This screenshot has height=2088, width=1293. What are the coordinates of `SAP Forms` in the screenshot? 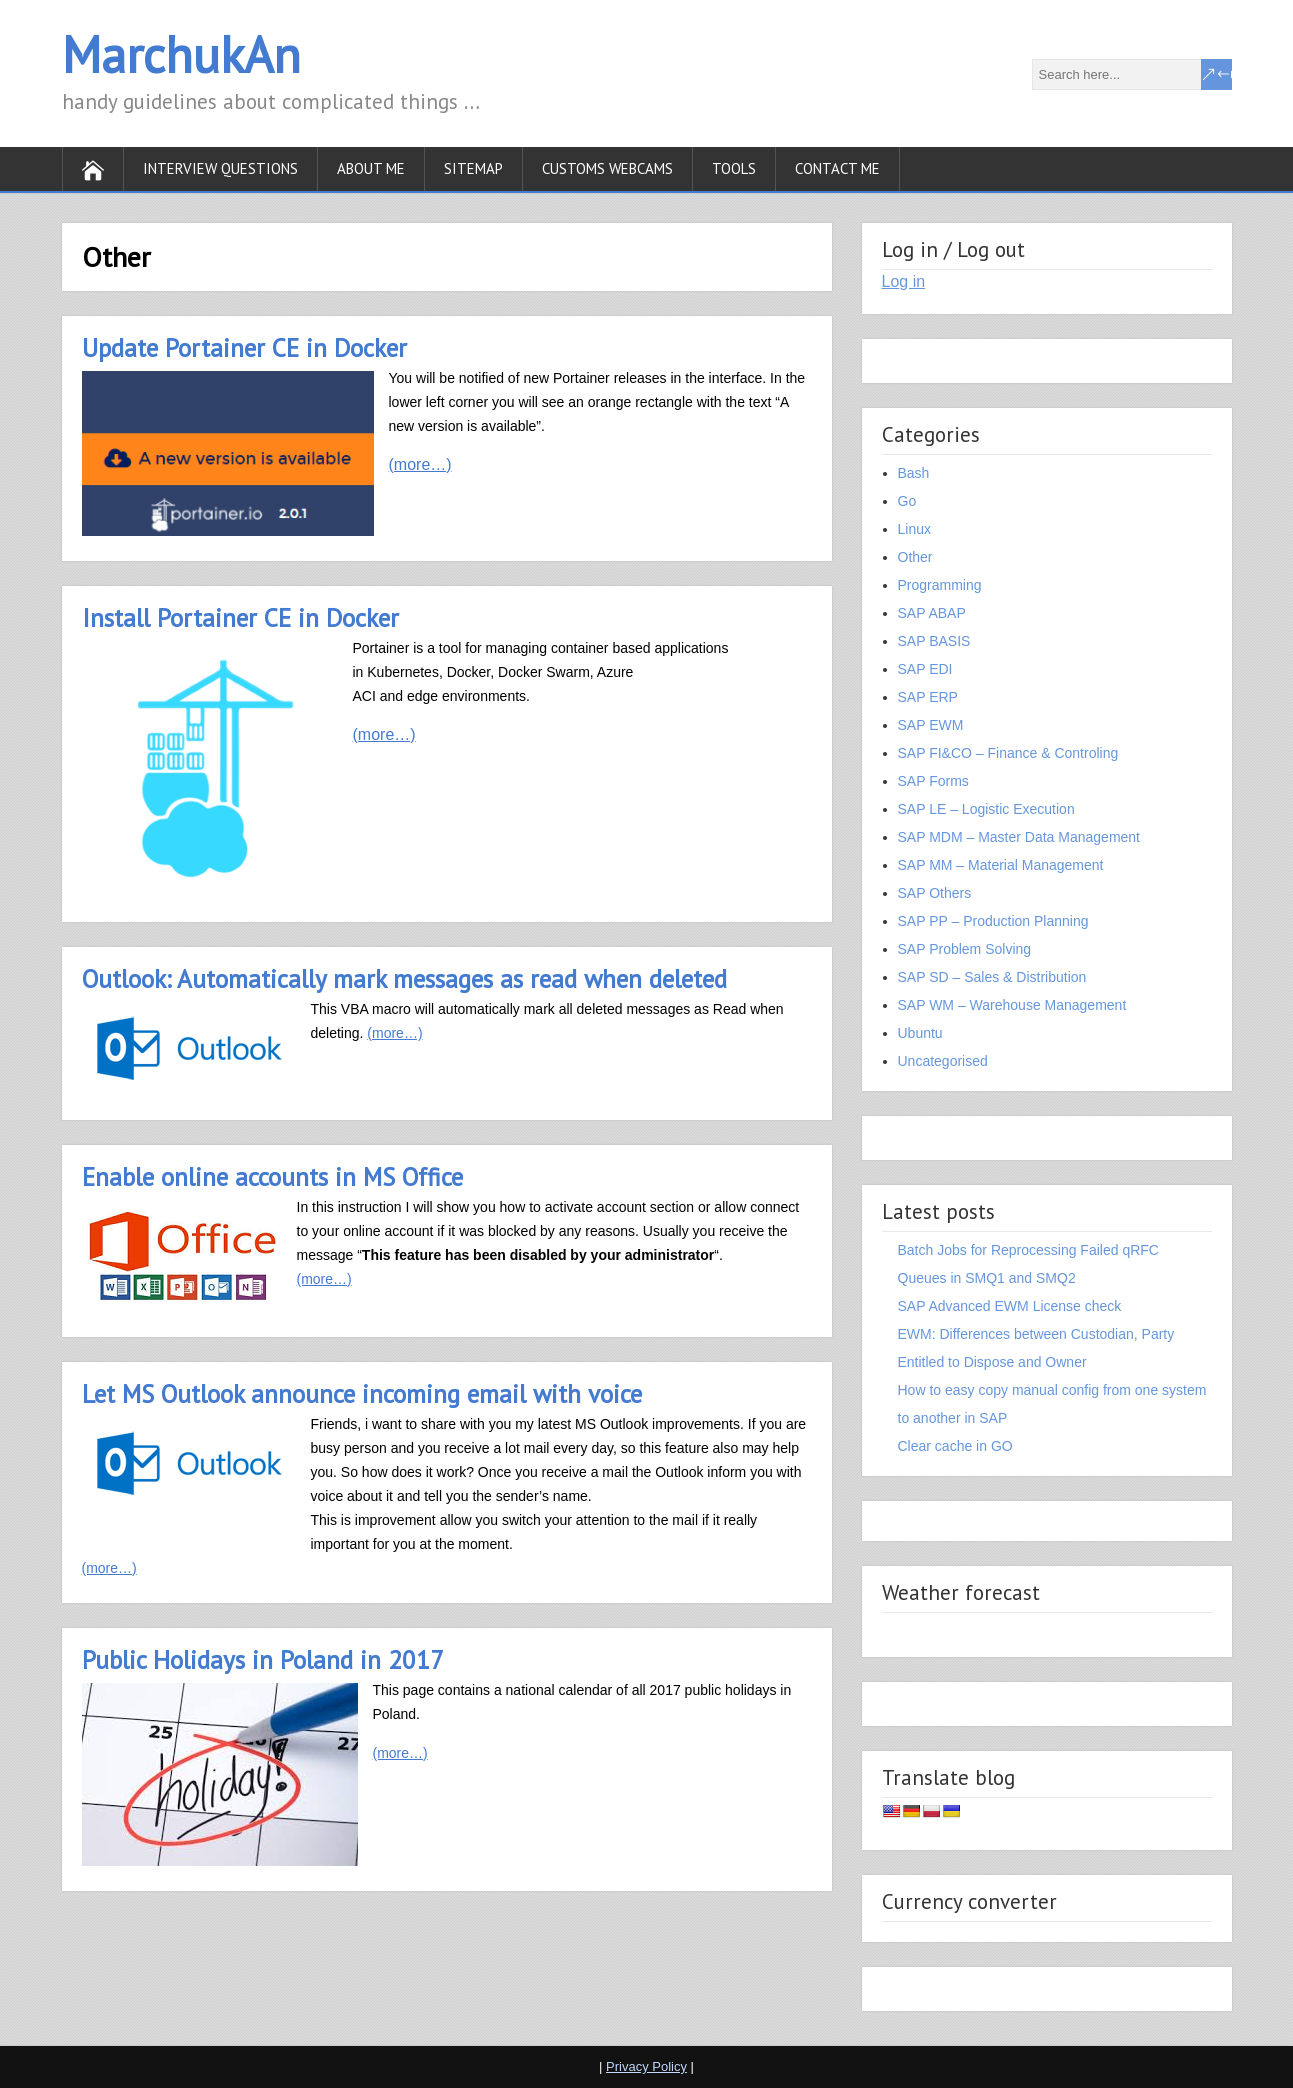 It's located at (933, 781).